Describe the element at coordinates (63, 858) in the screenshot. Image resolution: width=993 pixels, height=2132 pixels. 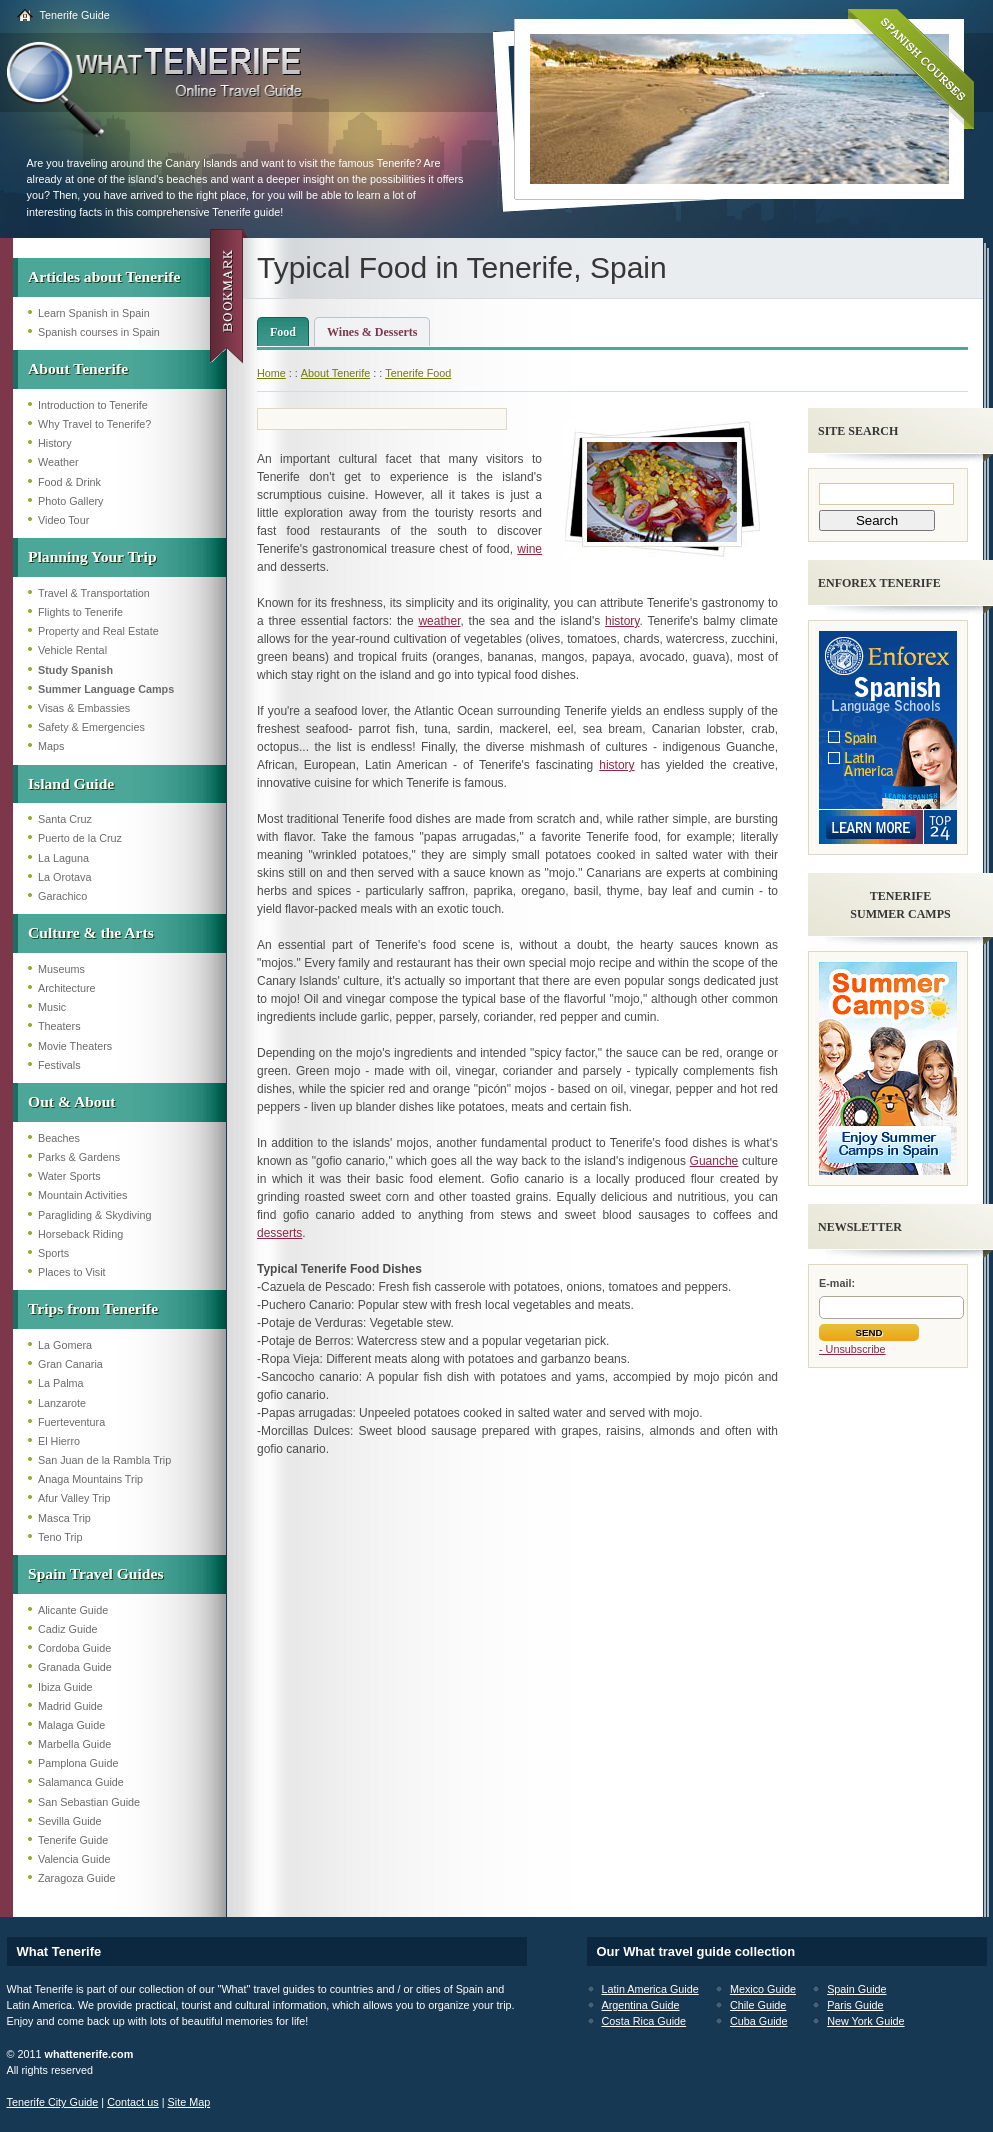
I see `La Laguna` at that location.